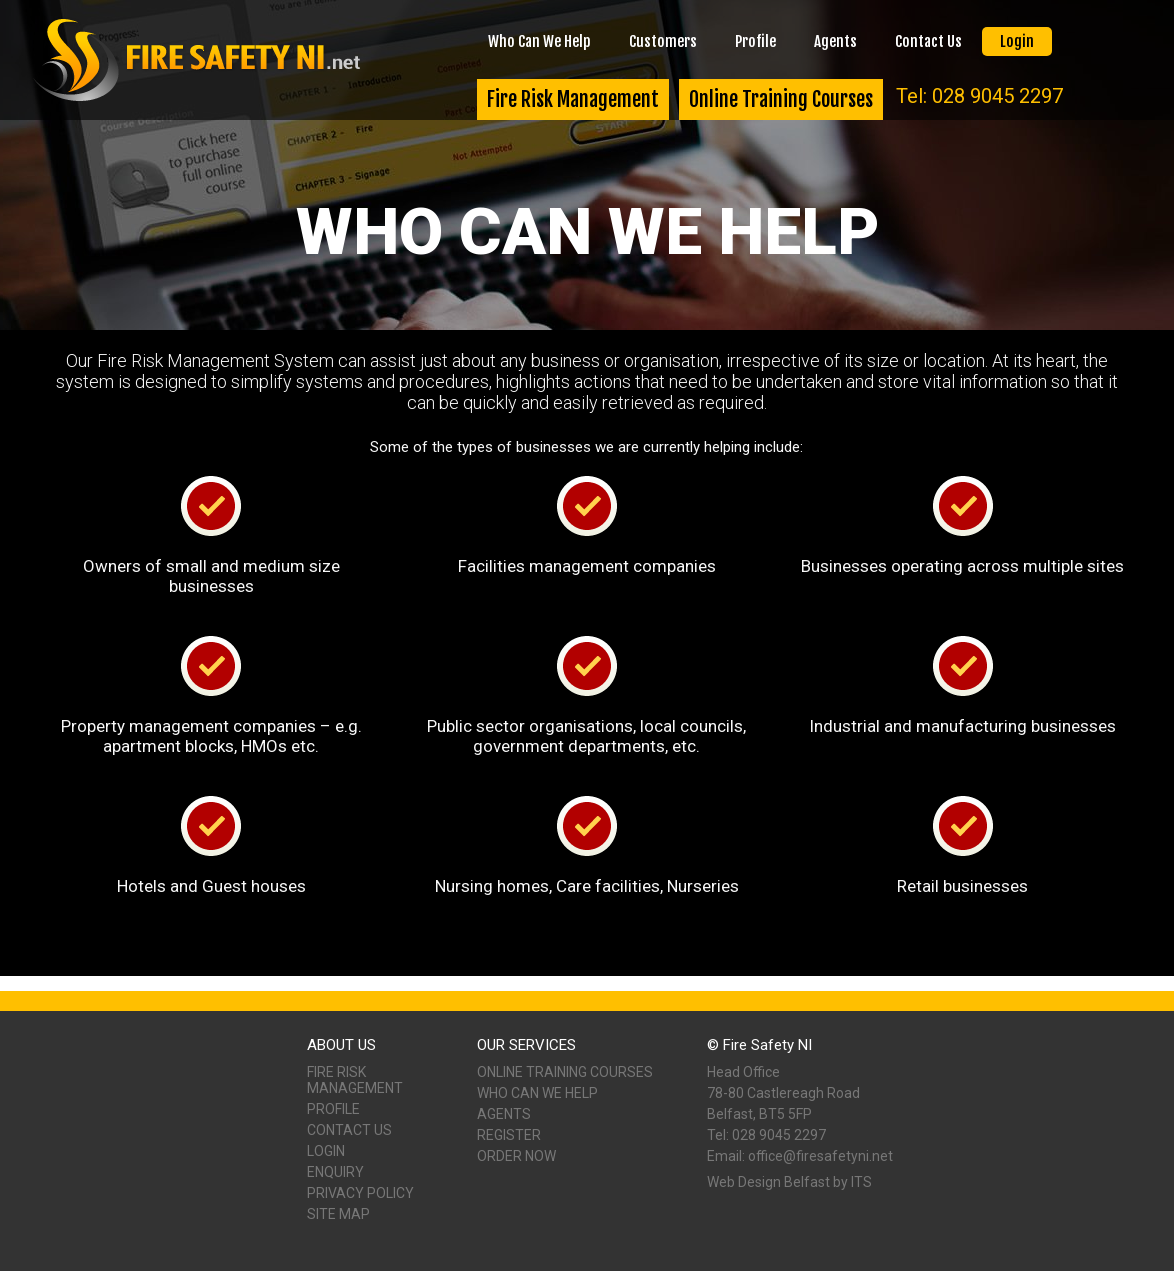 This screenshot has width=1174, height=1271. Describe the element at coordinates (663, 41) in the screenshot. I see `Customers` at that location.